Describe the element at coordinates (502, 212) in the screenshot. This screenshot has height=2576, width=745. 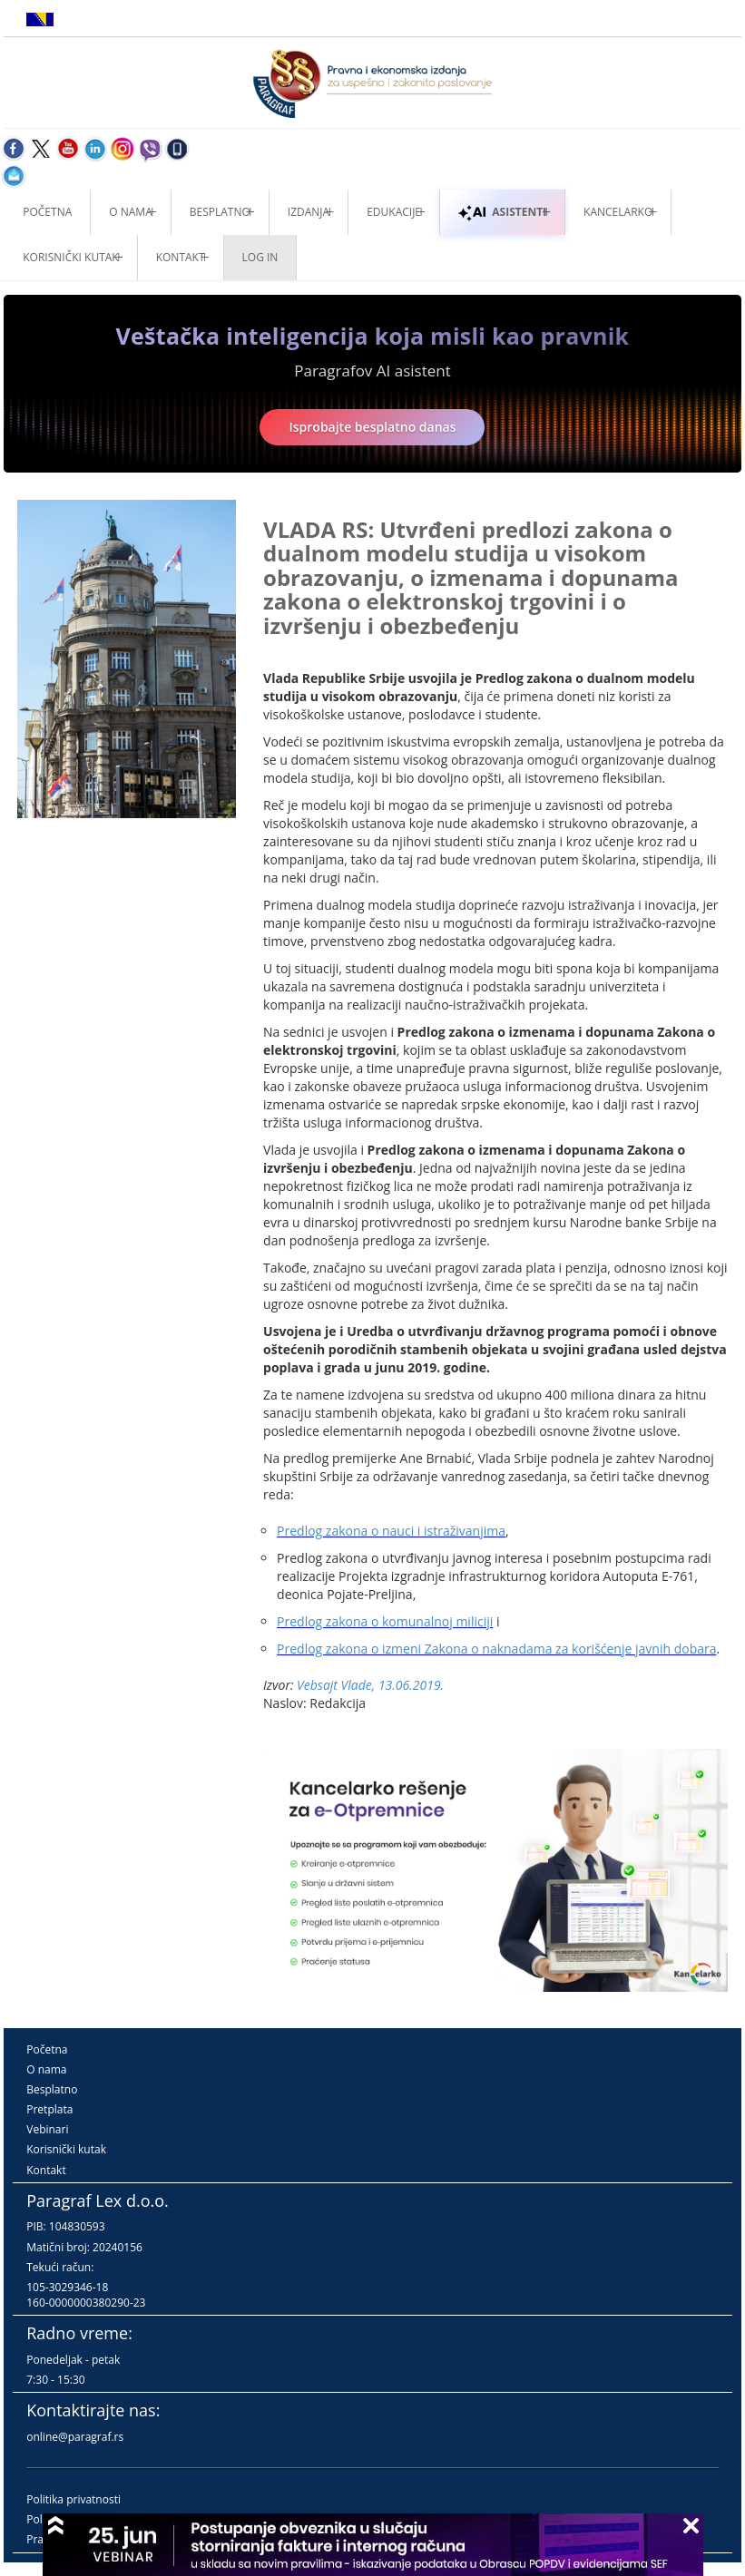
I see `ASISTENTI [button]` at that location.